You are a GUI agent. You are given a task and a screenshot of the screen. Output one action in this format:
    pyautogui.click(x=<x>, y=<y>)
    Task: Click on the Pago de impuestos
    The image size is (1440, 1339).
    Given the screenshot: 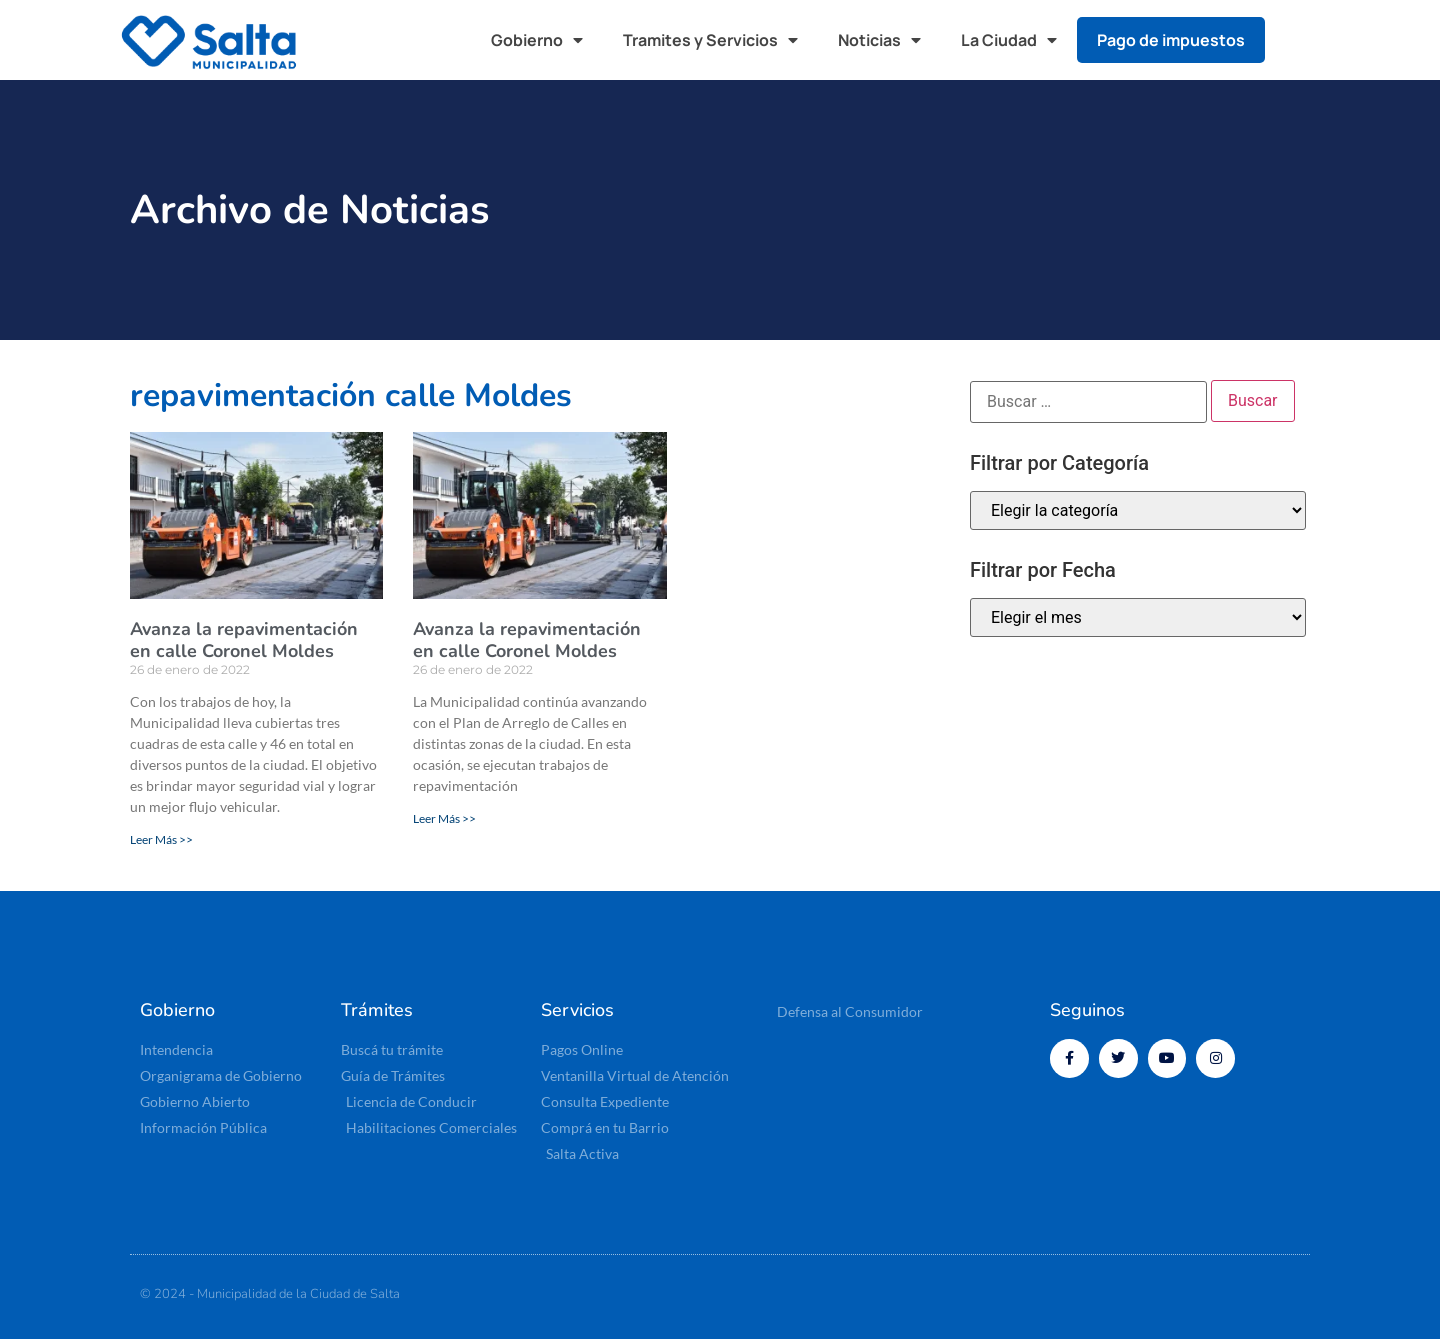 What is the action you would take?
    pyautogui.click(x=1171, y=40)
    